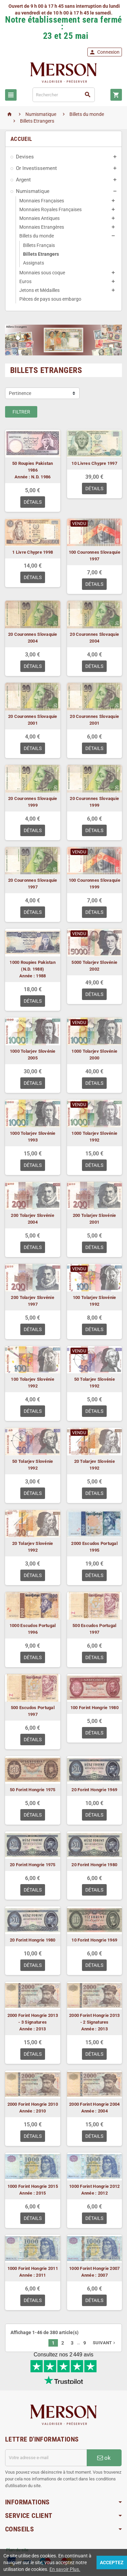  What do you see at coordinates (64, 94) in the screenshot?
I see `[Rechercher]` at bounding box center [64, 94].